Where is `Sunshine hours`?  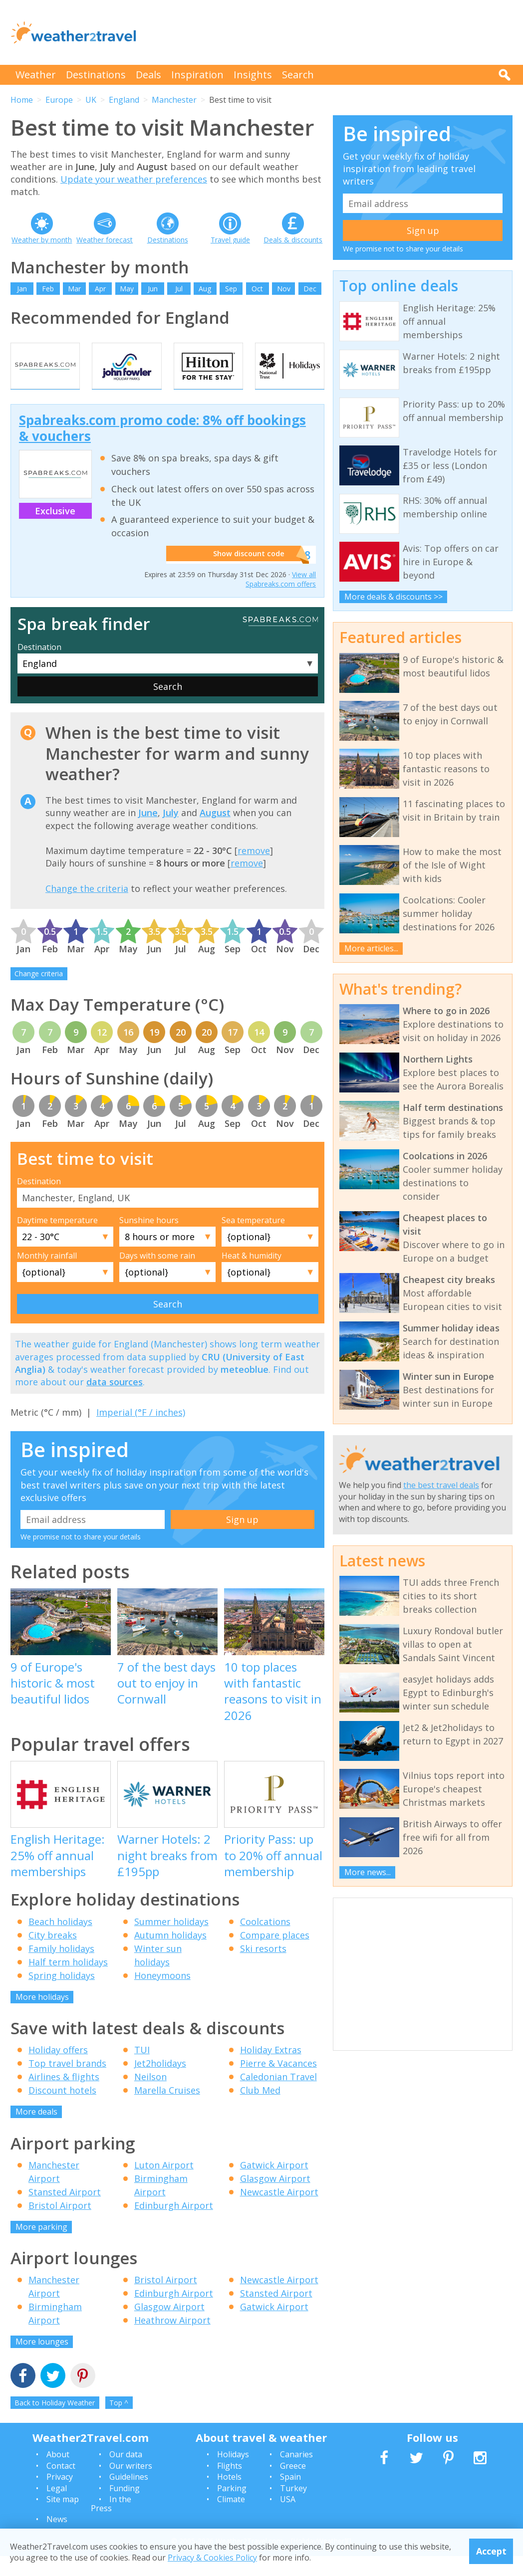 Sunshine hours is located at coordinates (149, 1240).